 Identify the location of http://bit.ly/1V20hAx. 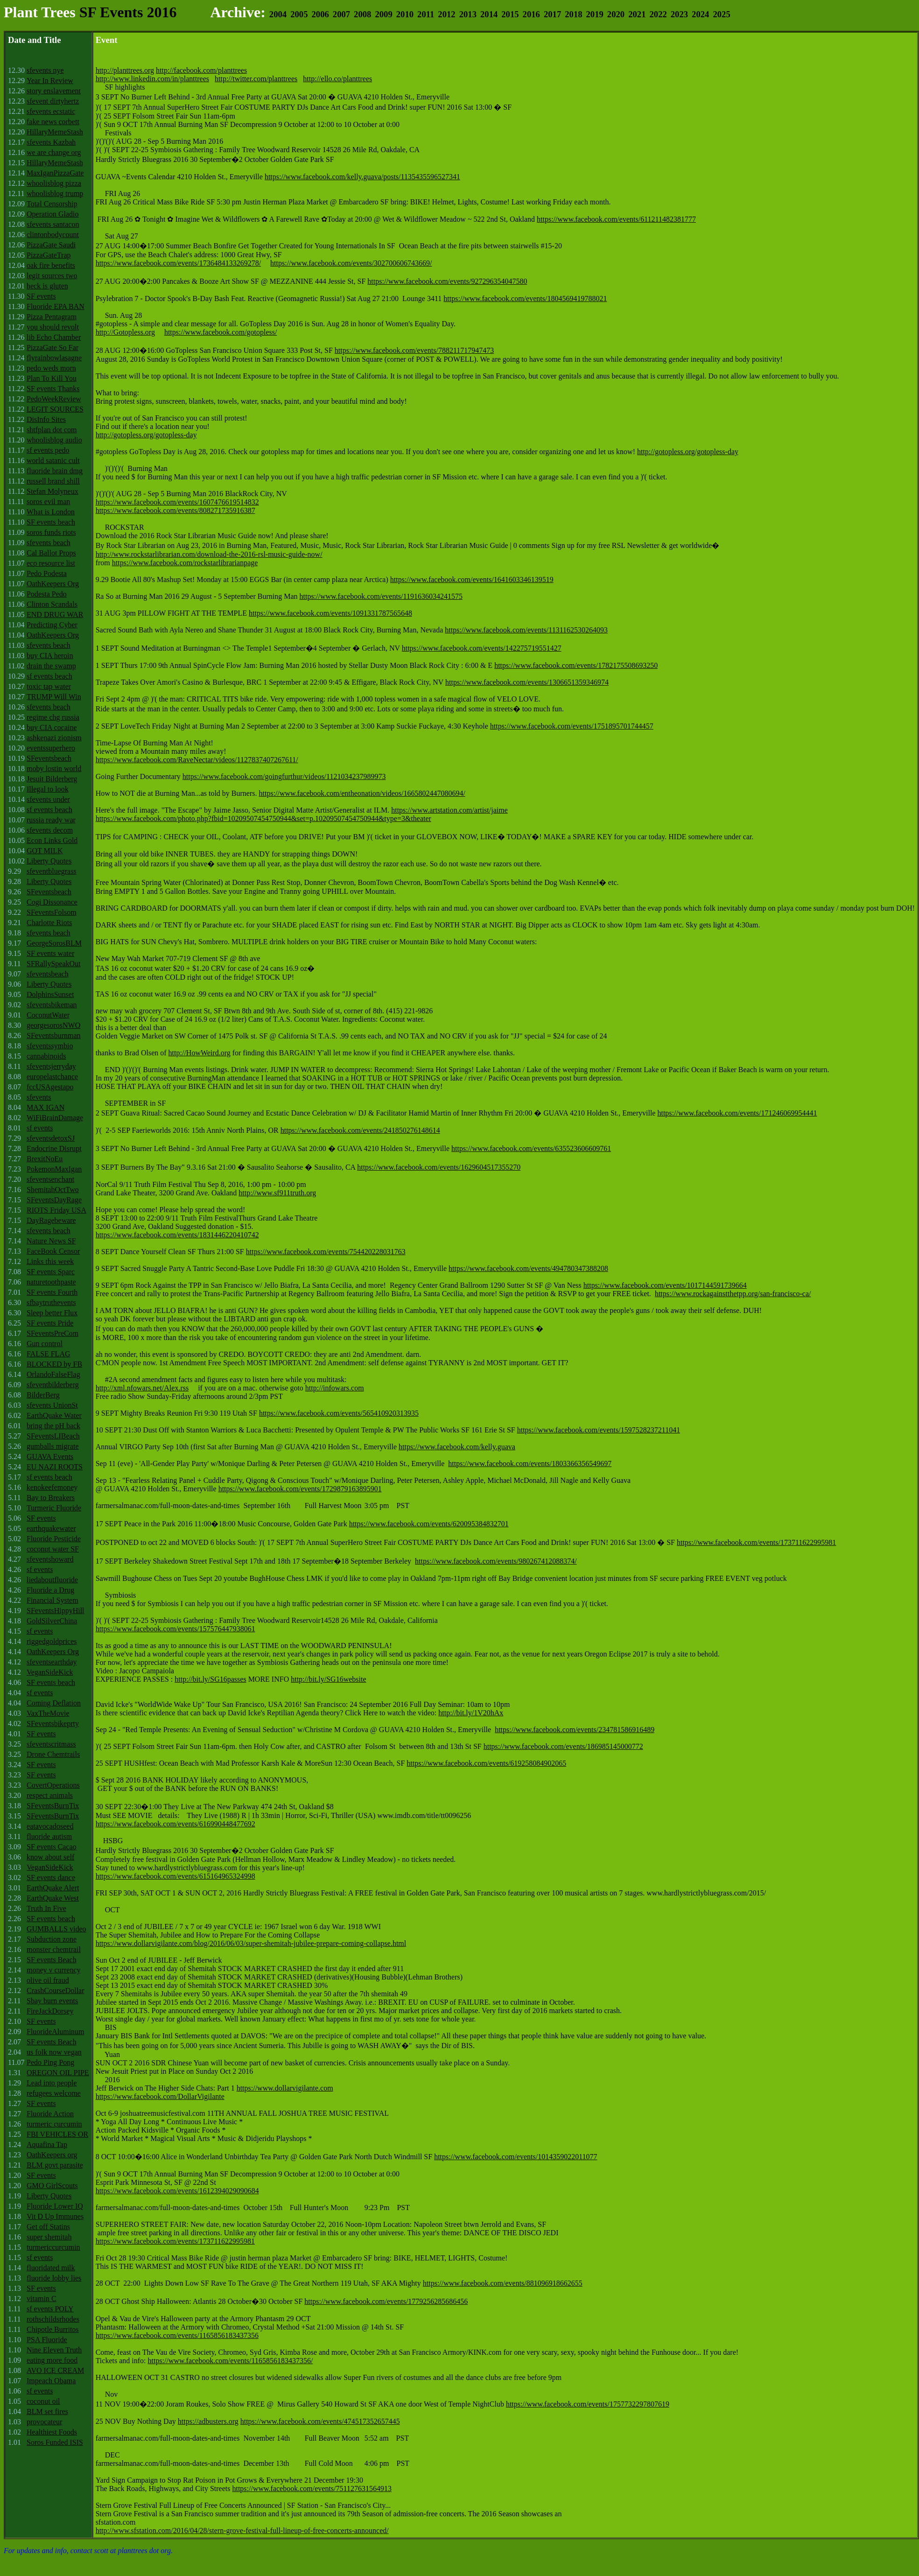
(470, 1713).